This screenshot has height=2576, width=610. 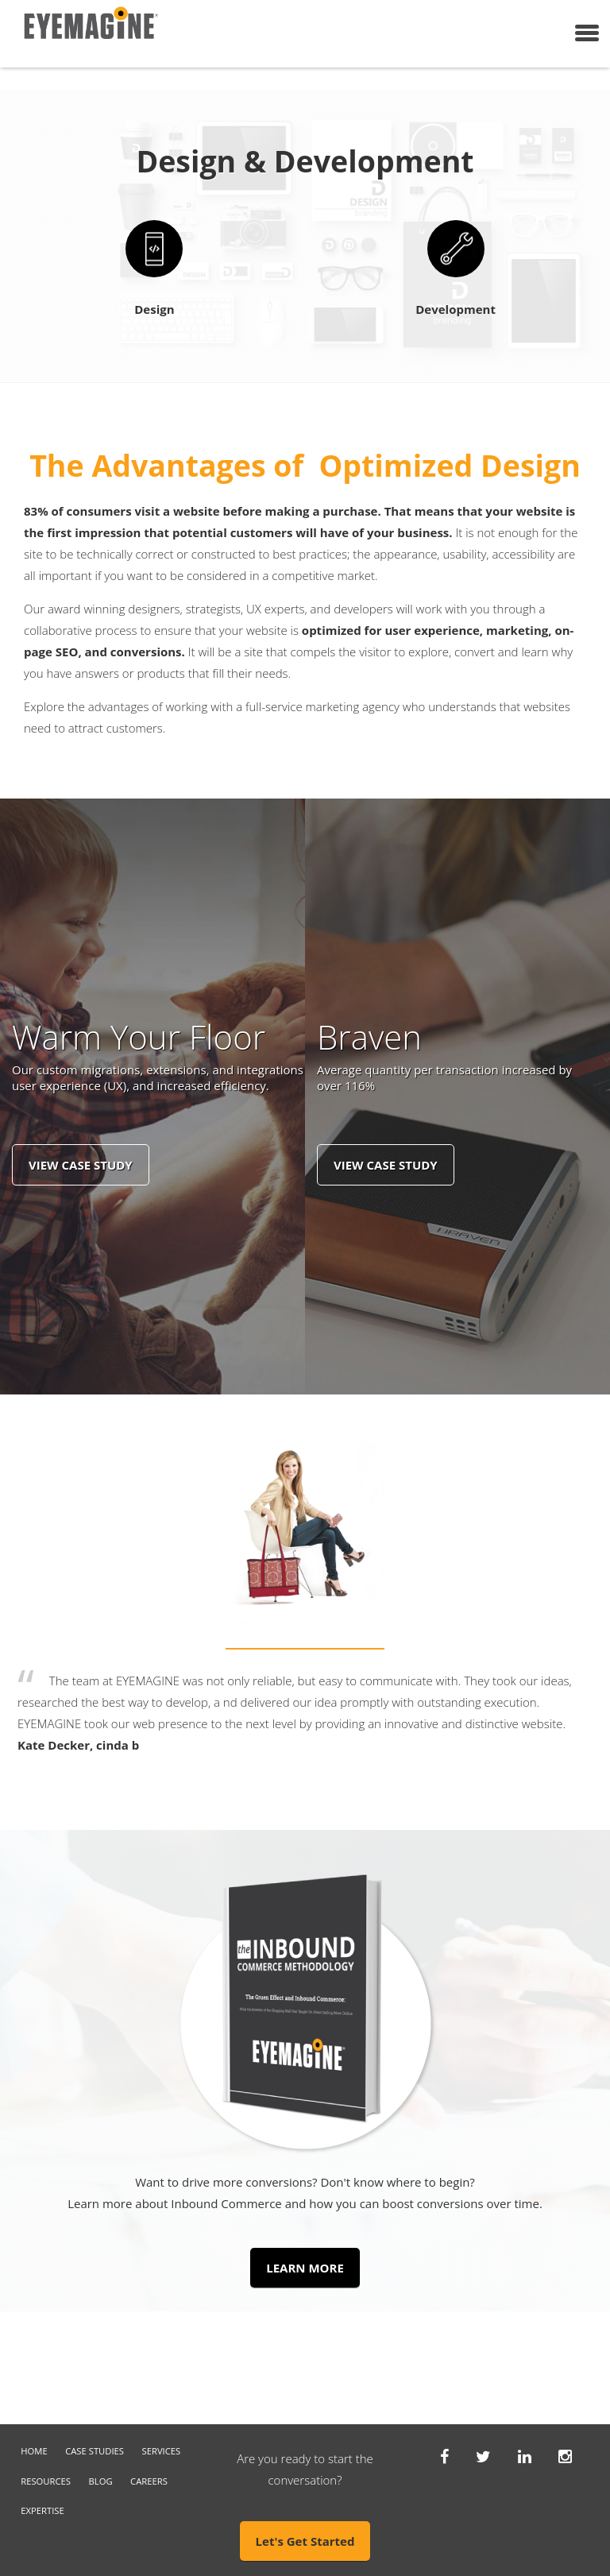 I want to click on LEARN MORE, so click(x=305, y=2268).